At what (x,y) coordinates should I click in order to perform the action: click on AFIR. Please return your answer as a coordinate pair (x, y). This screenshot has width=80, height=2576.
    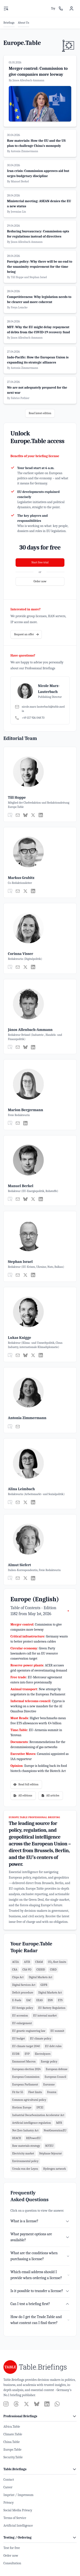
    Looking at the image, I should click on (27, 1962).